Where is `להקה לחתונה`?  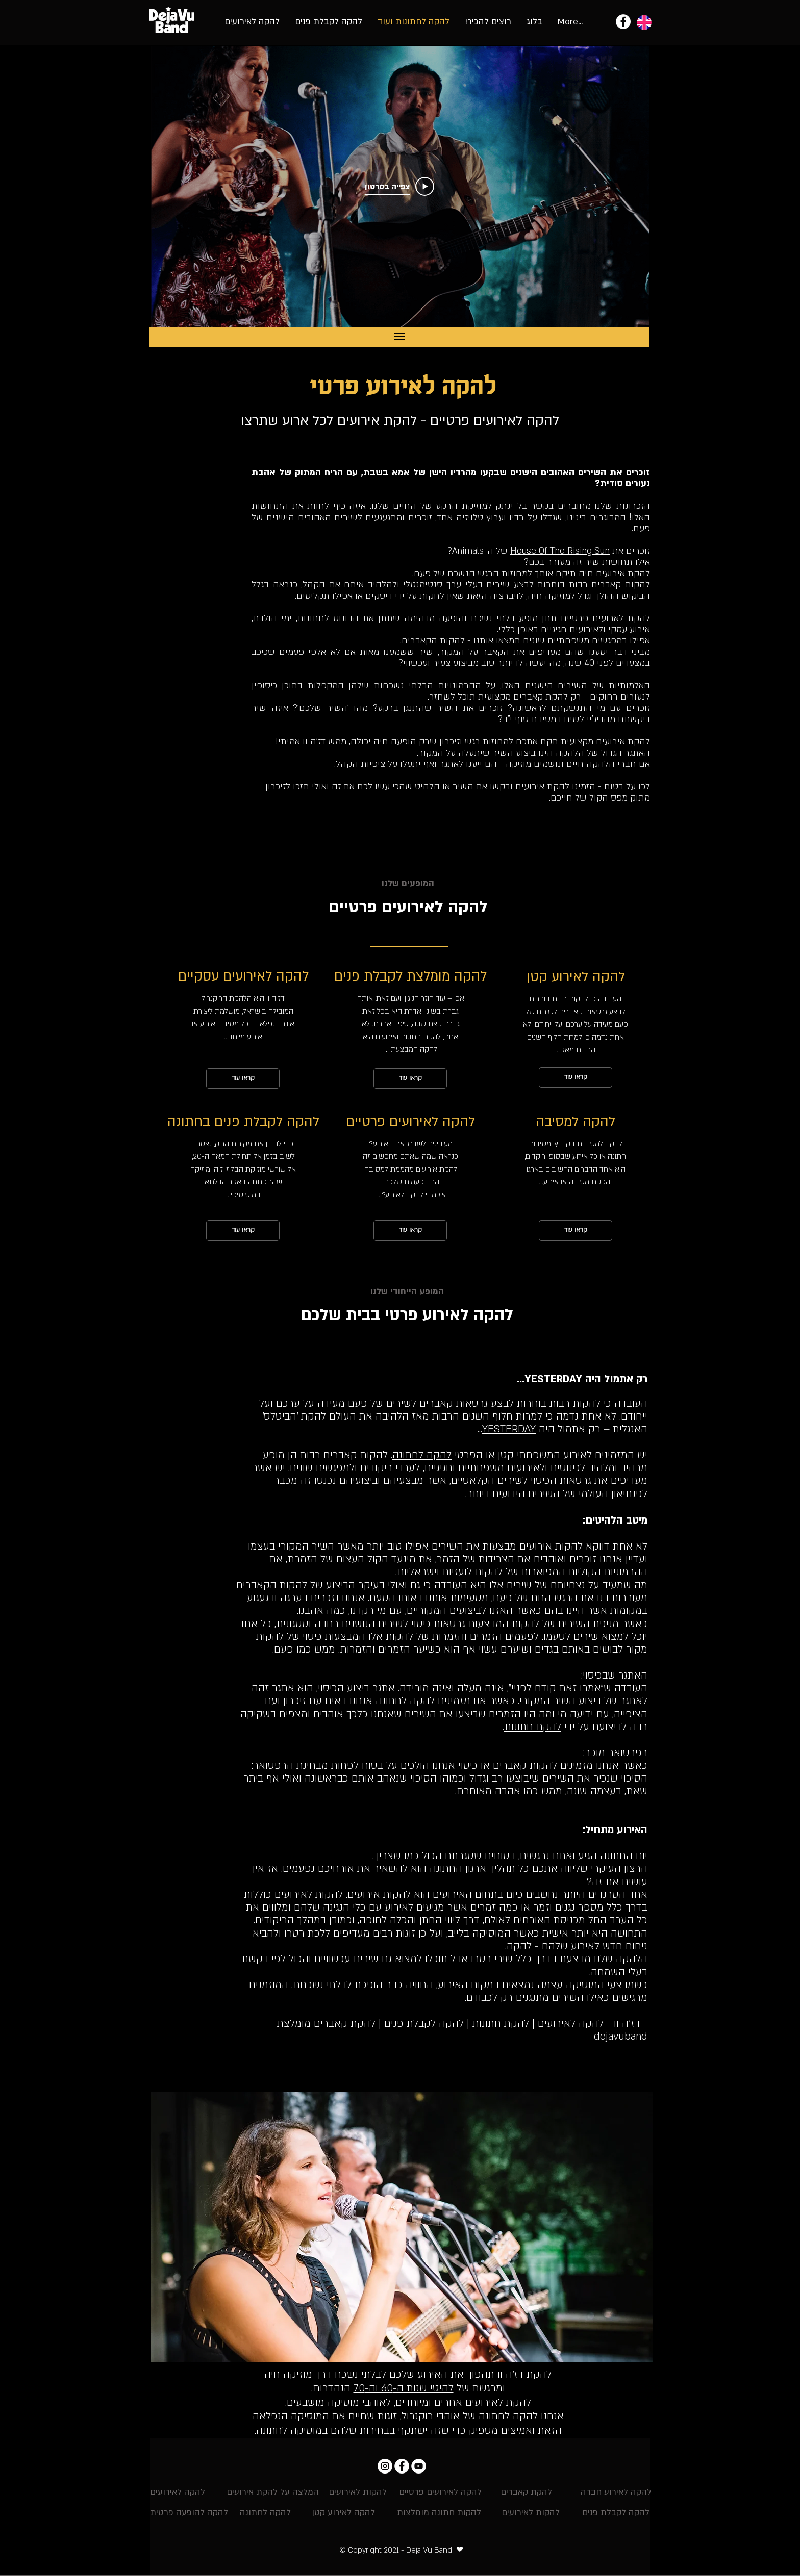
להקה לחתונה is located at coordinates (422, 1455).